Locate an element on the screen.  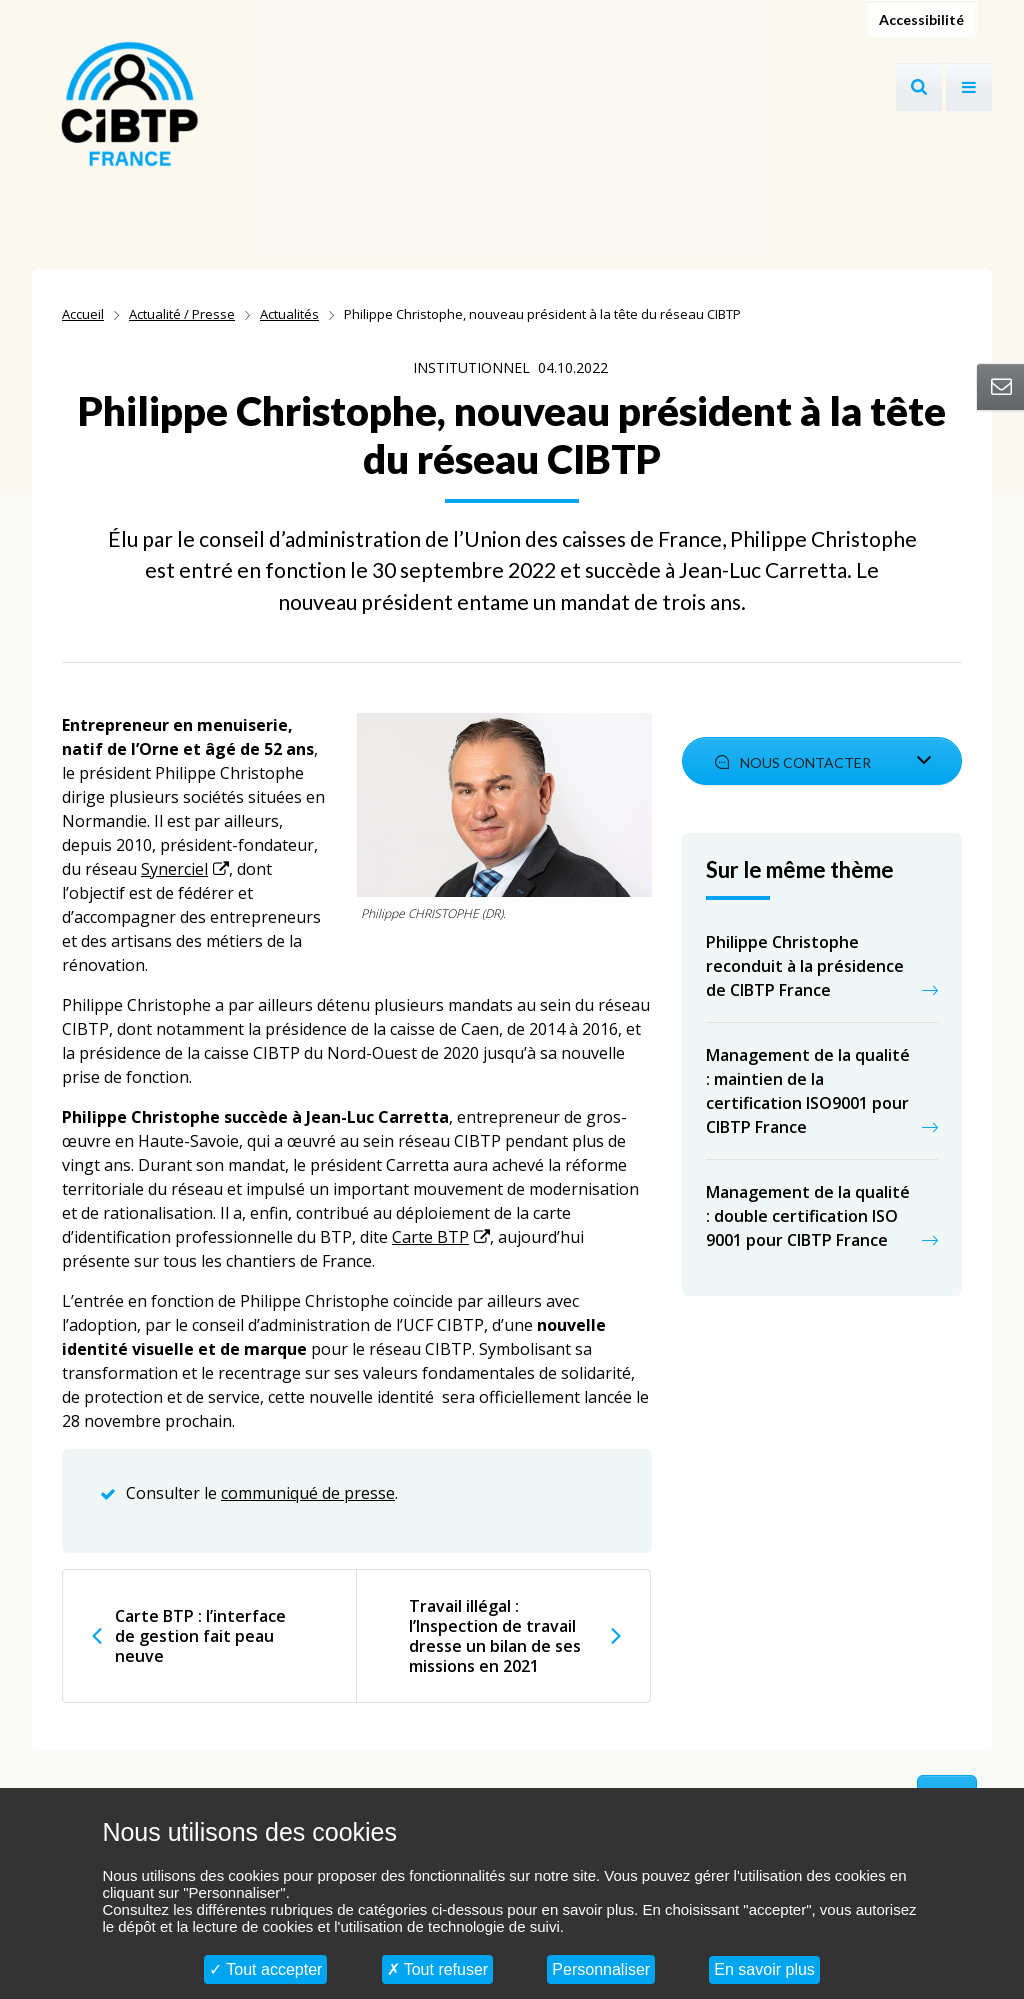
En savoir plus is located at coordinates (764, 1969).